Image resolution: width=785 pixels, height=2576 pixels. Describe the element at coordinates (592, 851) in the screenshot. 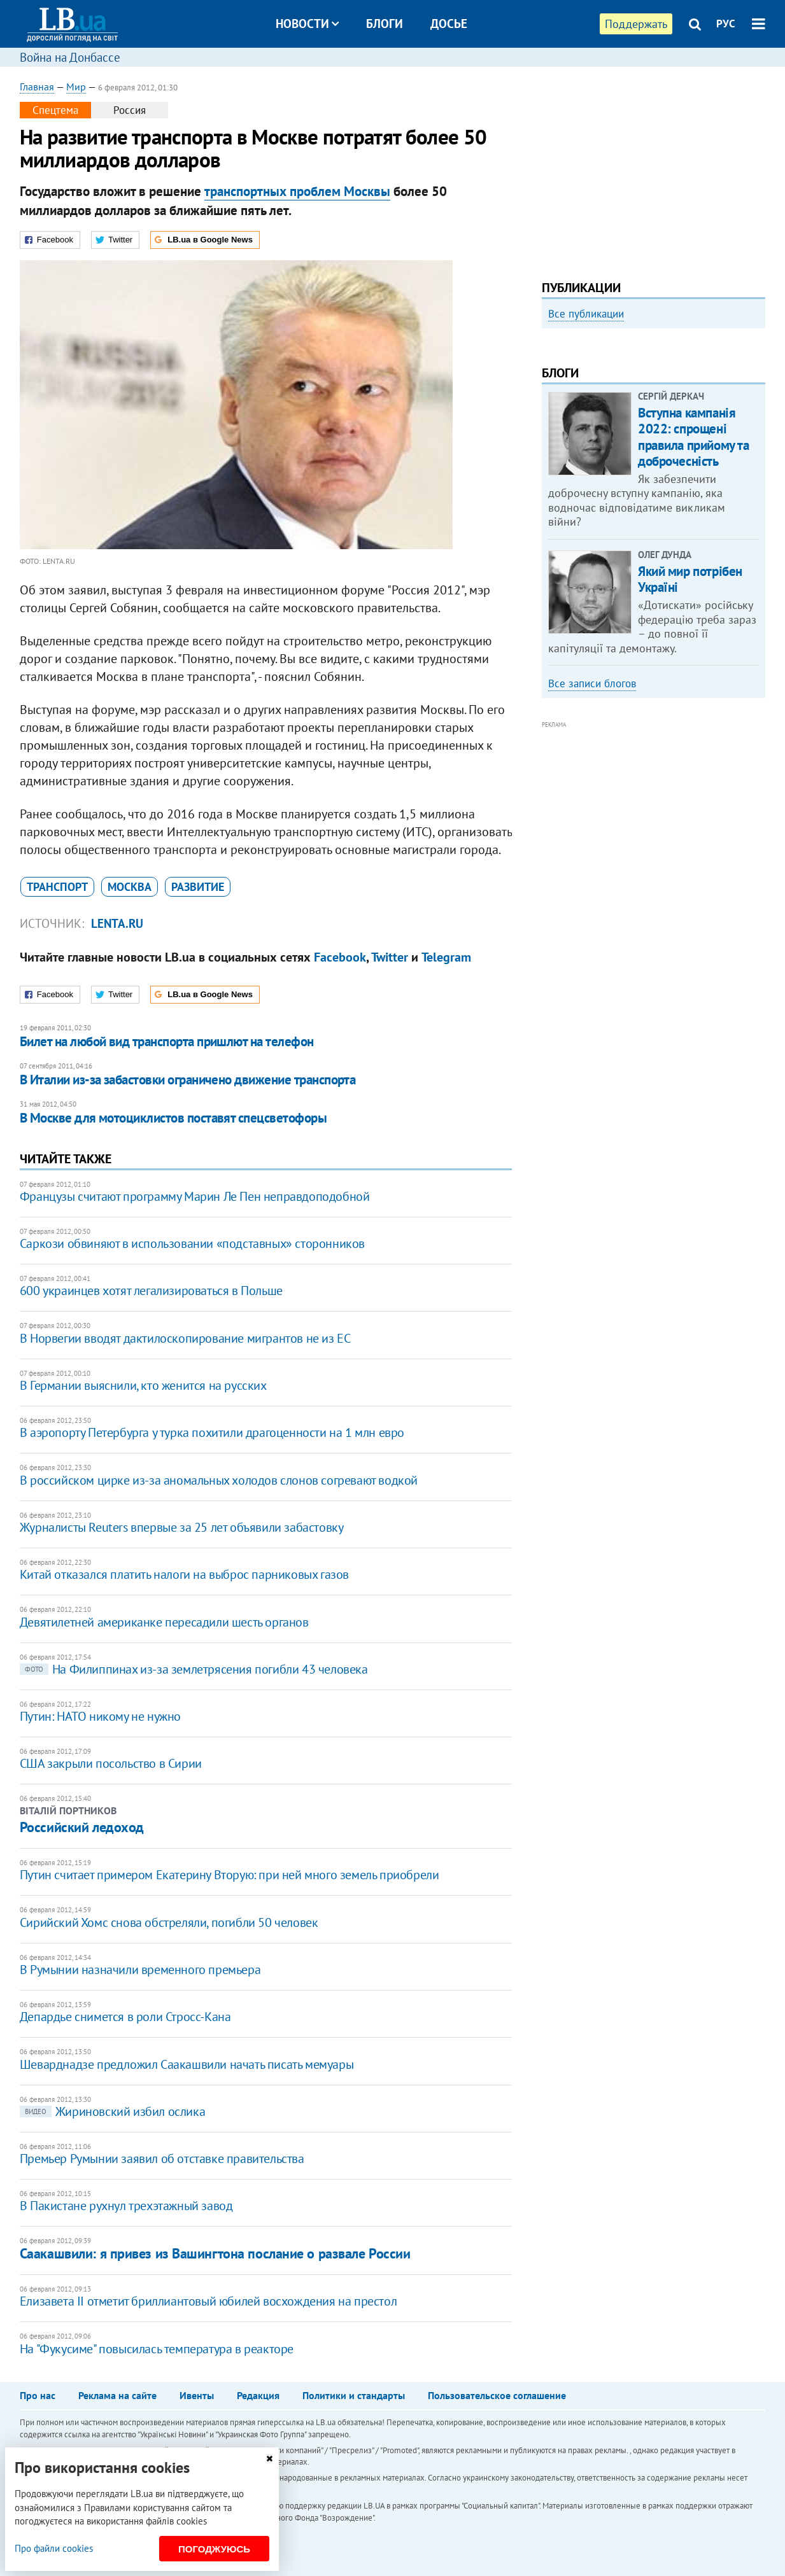

I see `Все записи блогов` at that location.